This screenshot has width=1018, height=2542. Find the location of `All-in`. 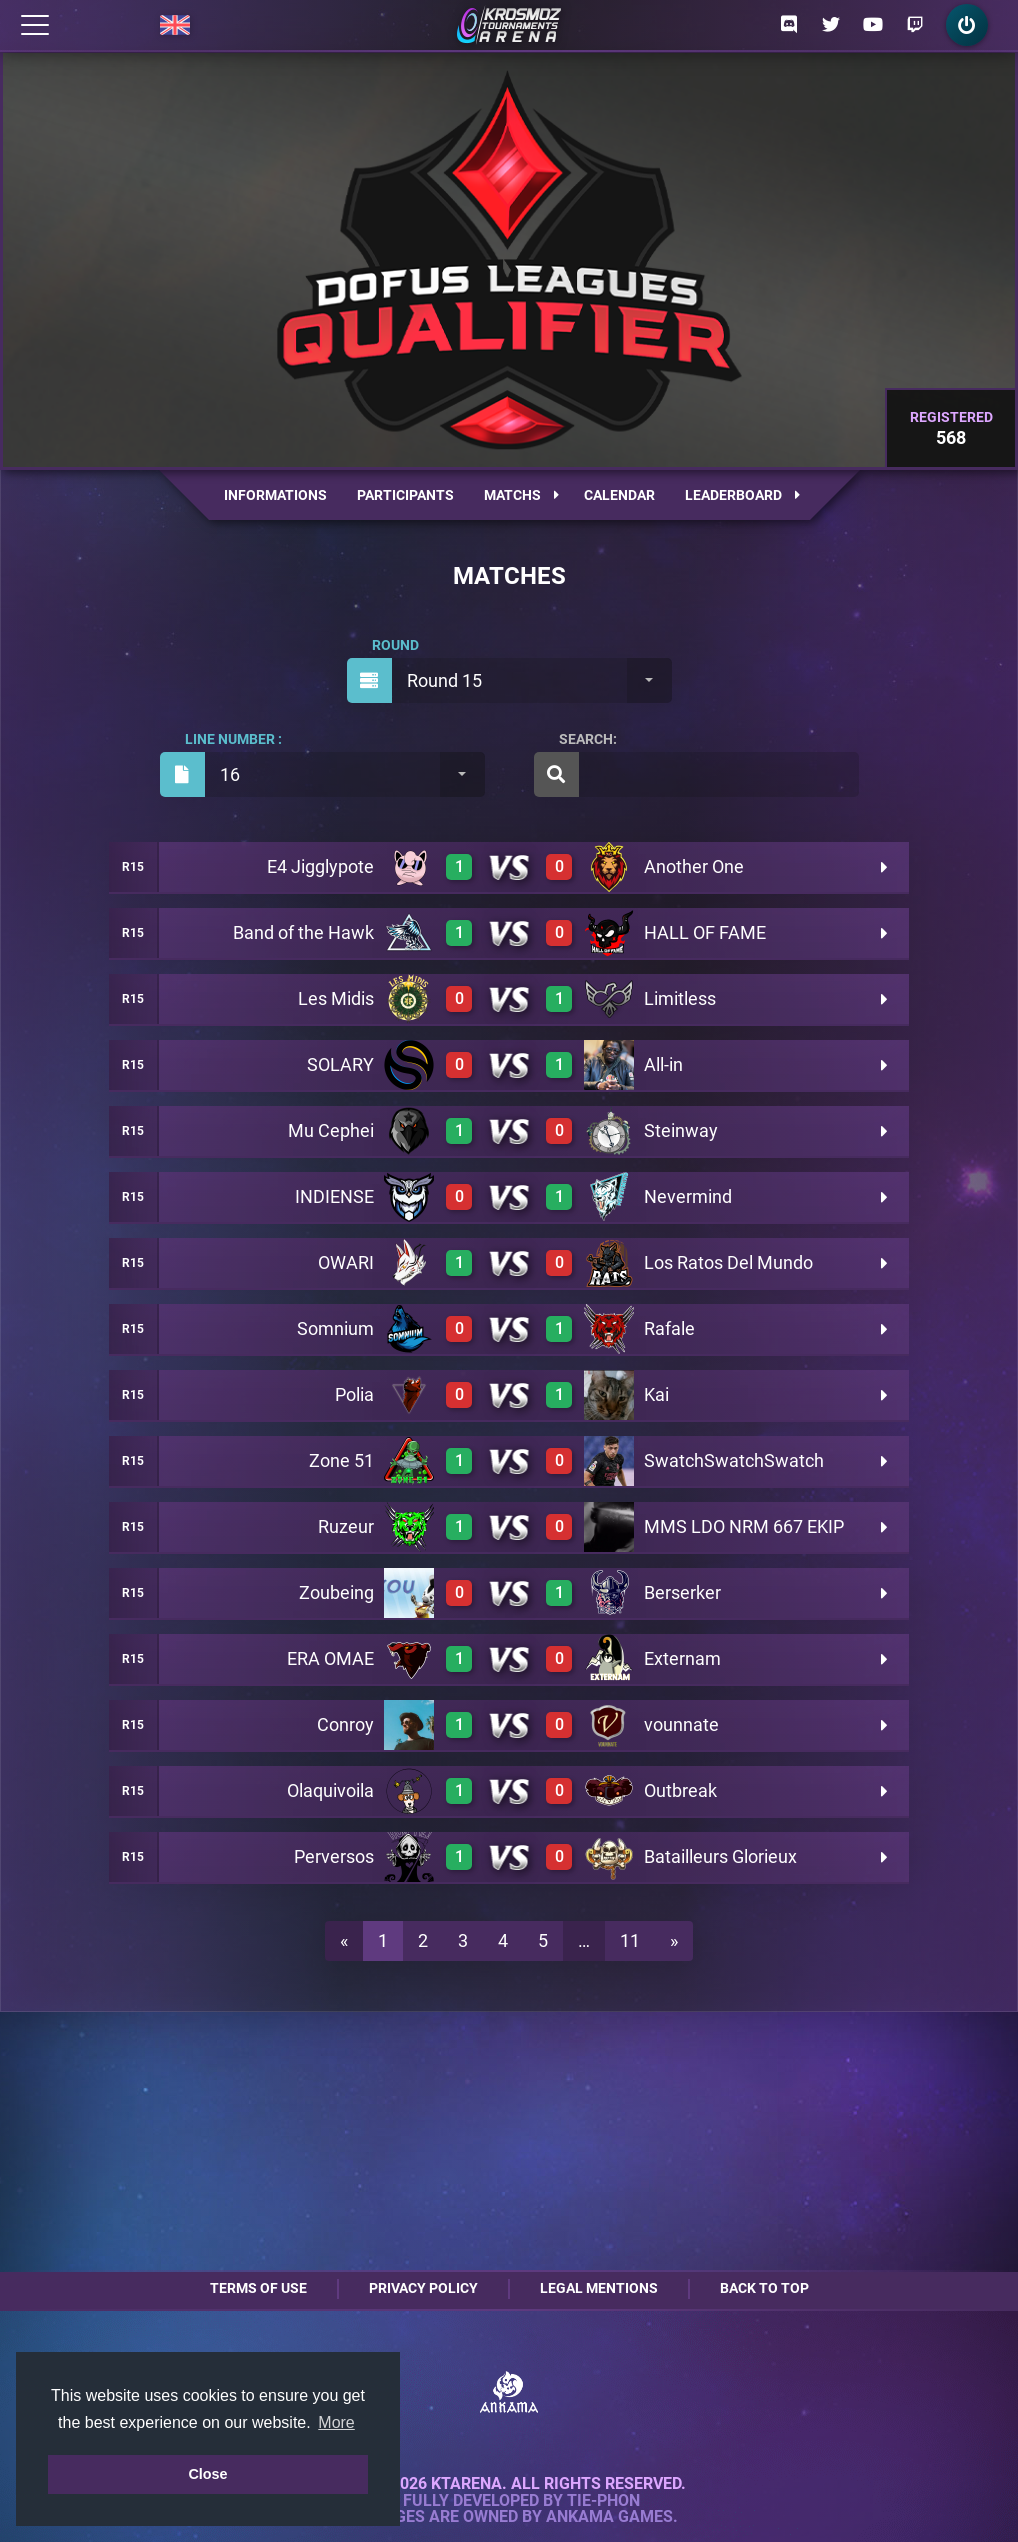

All-in is located at coordinates (663, 1064).